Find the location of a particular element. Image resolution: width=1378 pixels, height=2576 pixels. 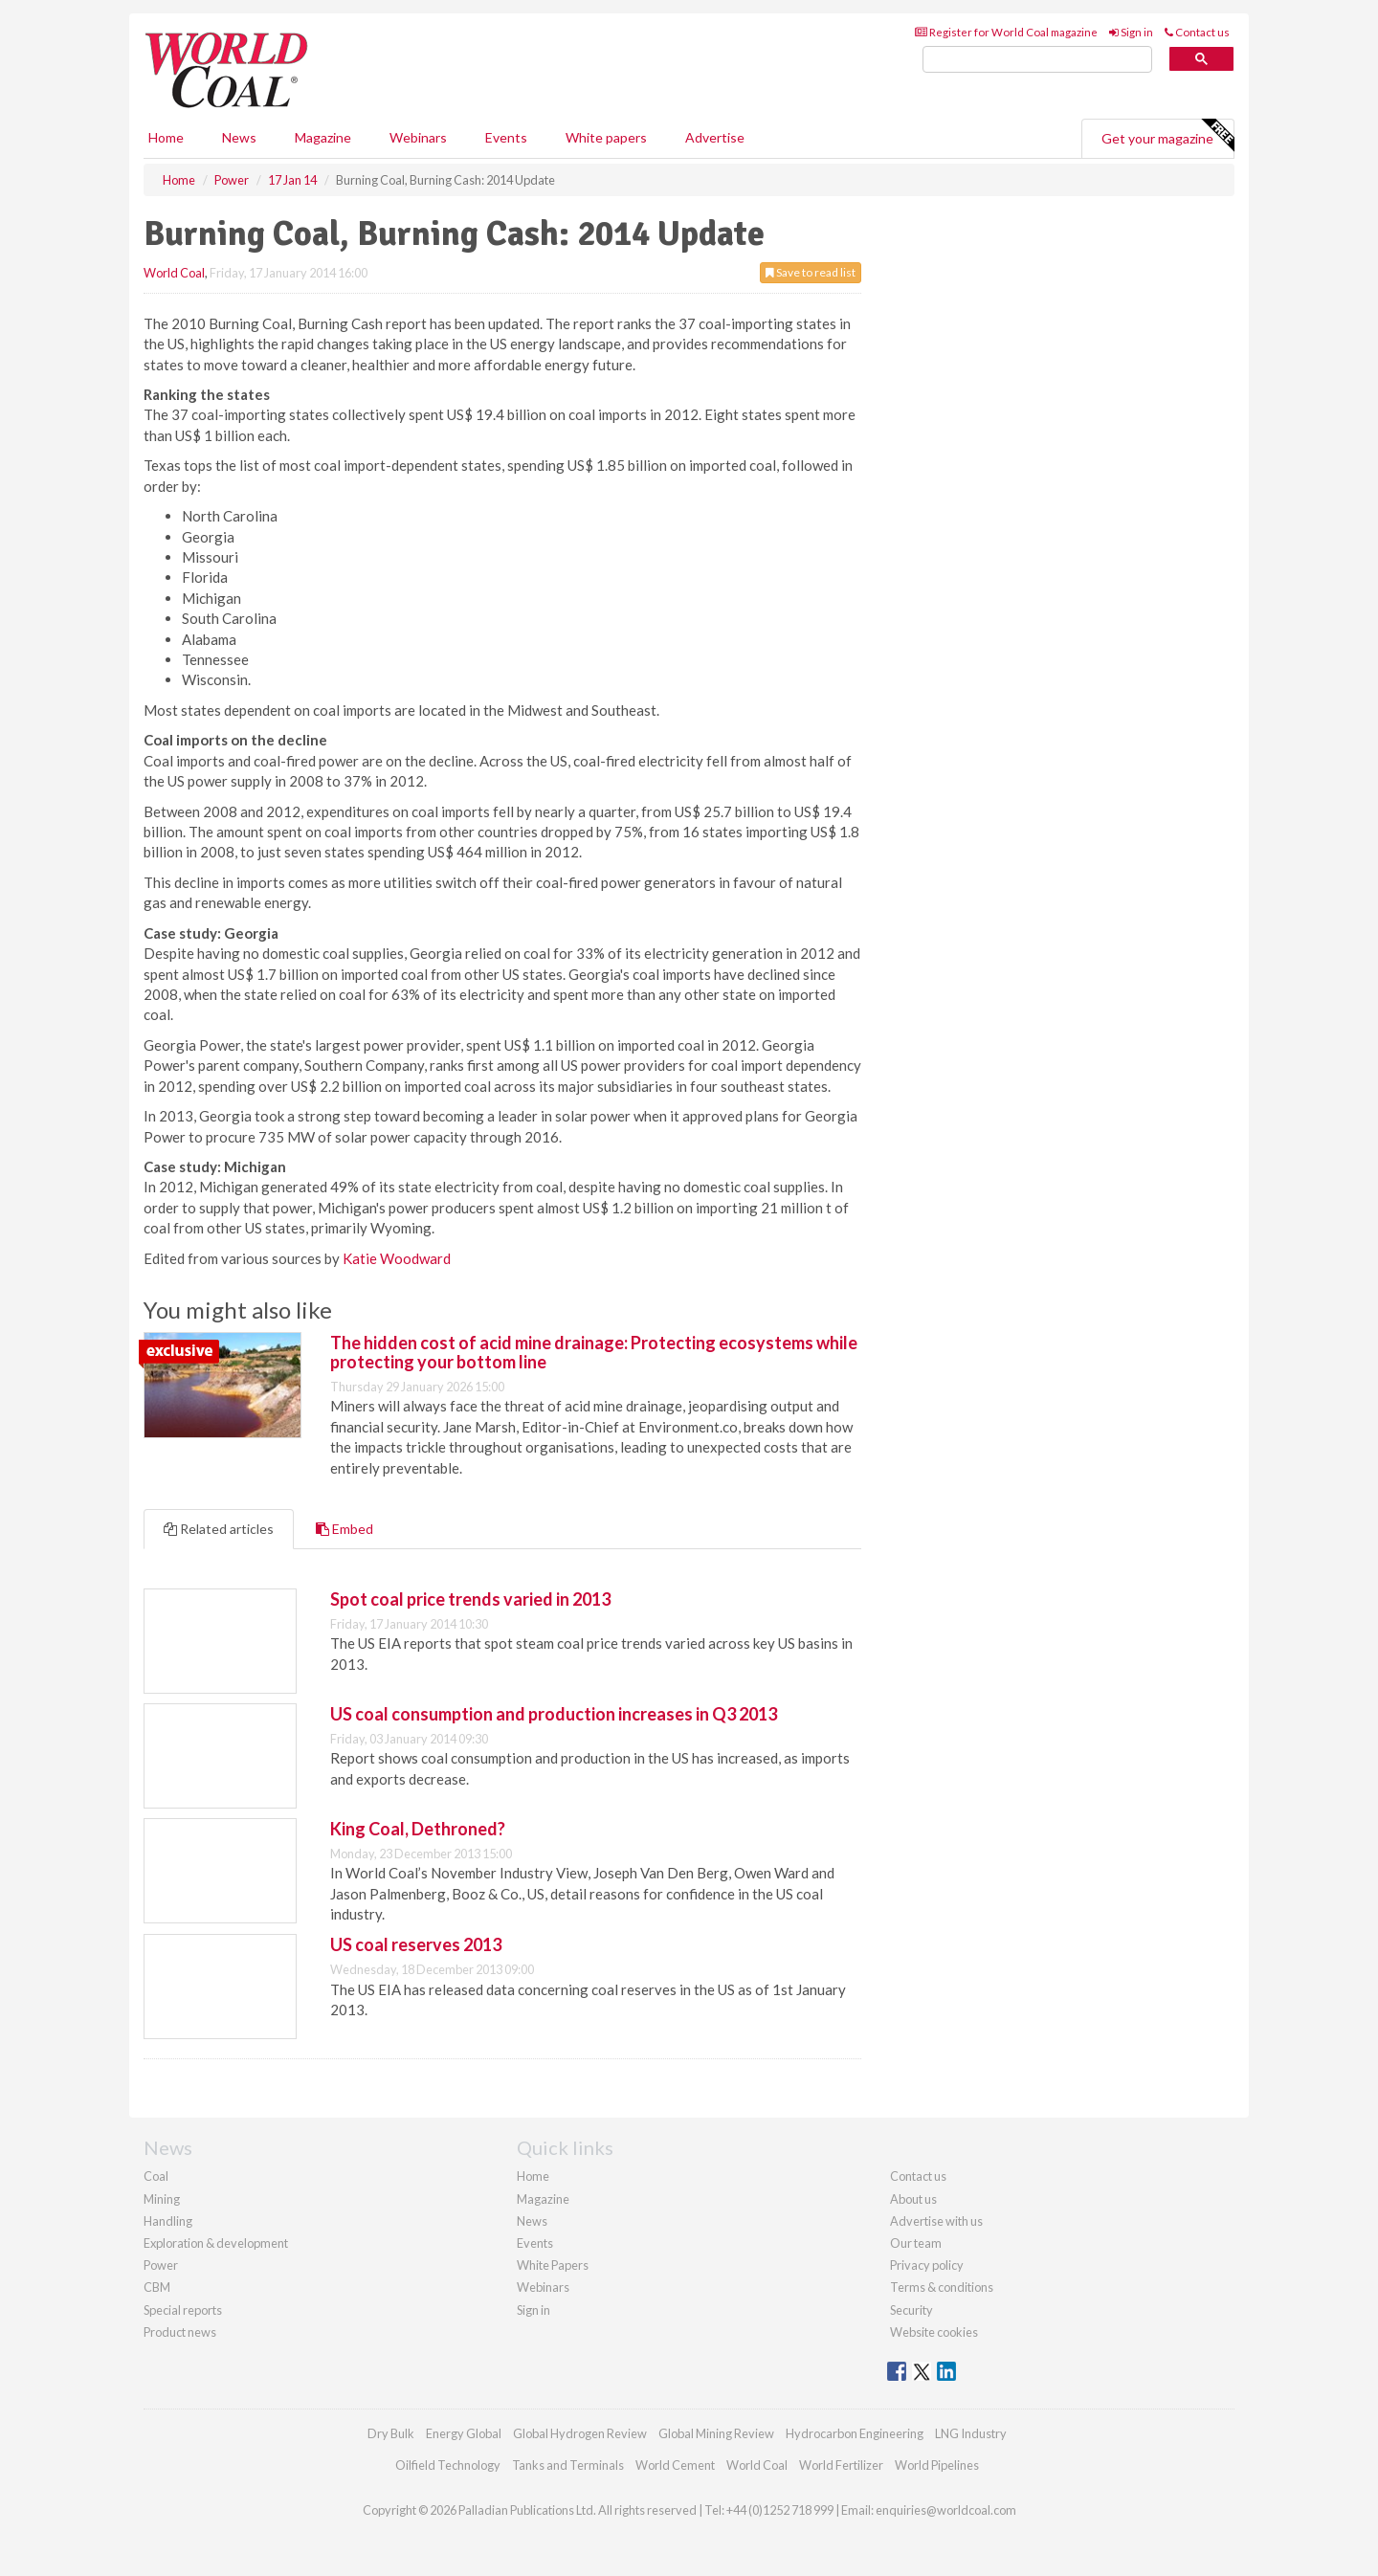

Our team is located at coordinates (916, 2243).